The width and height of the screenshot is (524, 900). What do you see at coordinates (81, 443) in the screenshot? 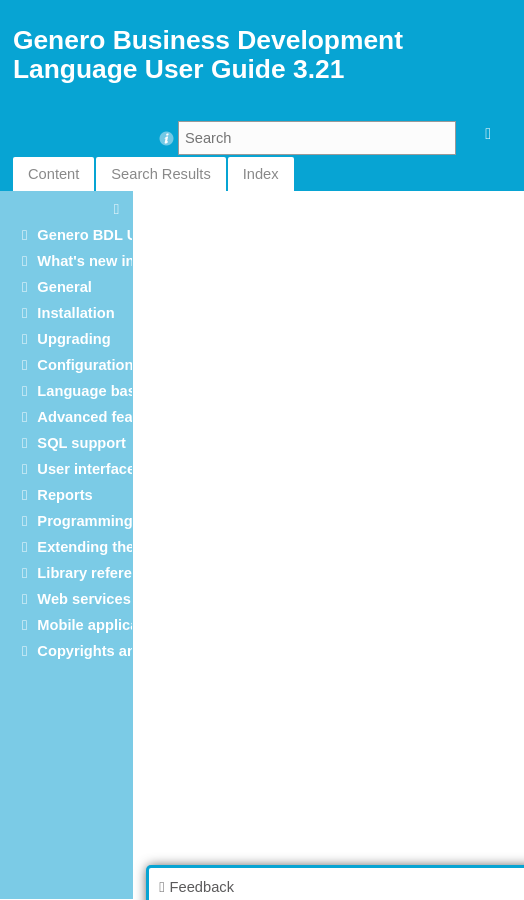
I see `SQL support` at bounding box center [81, 443].